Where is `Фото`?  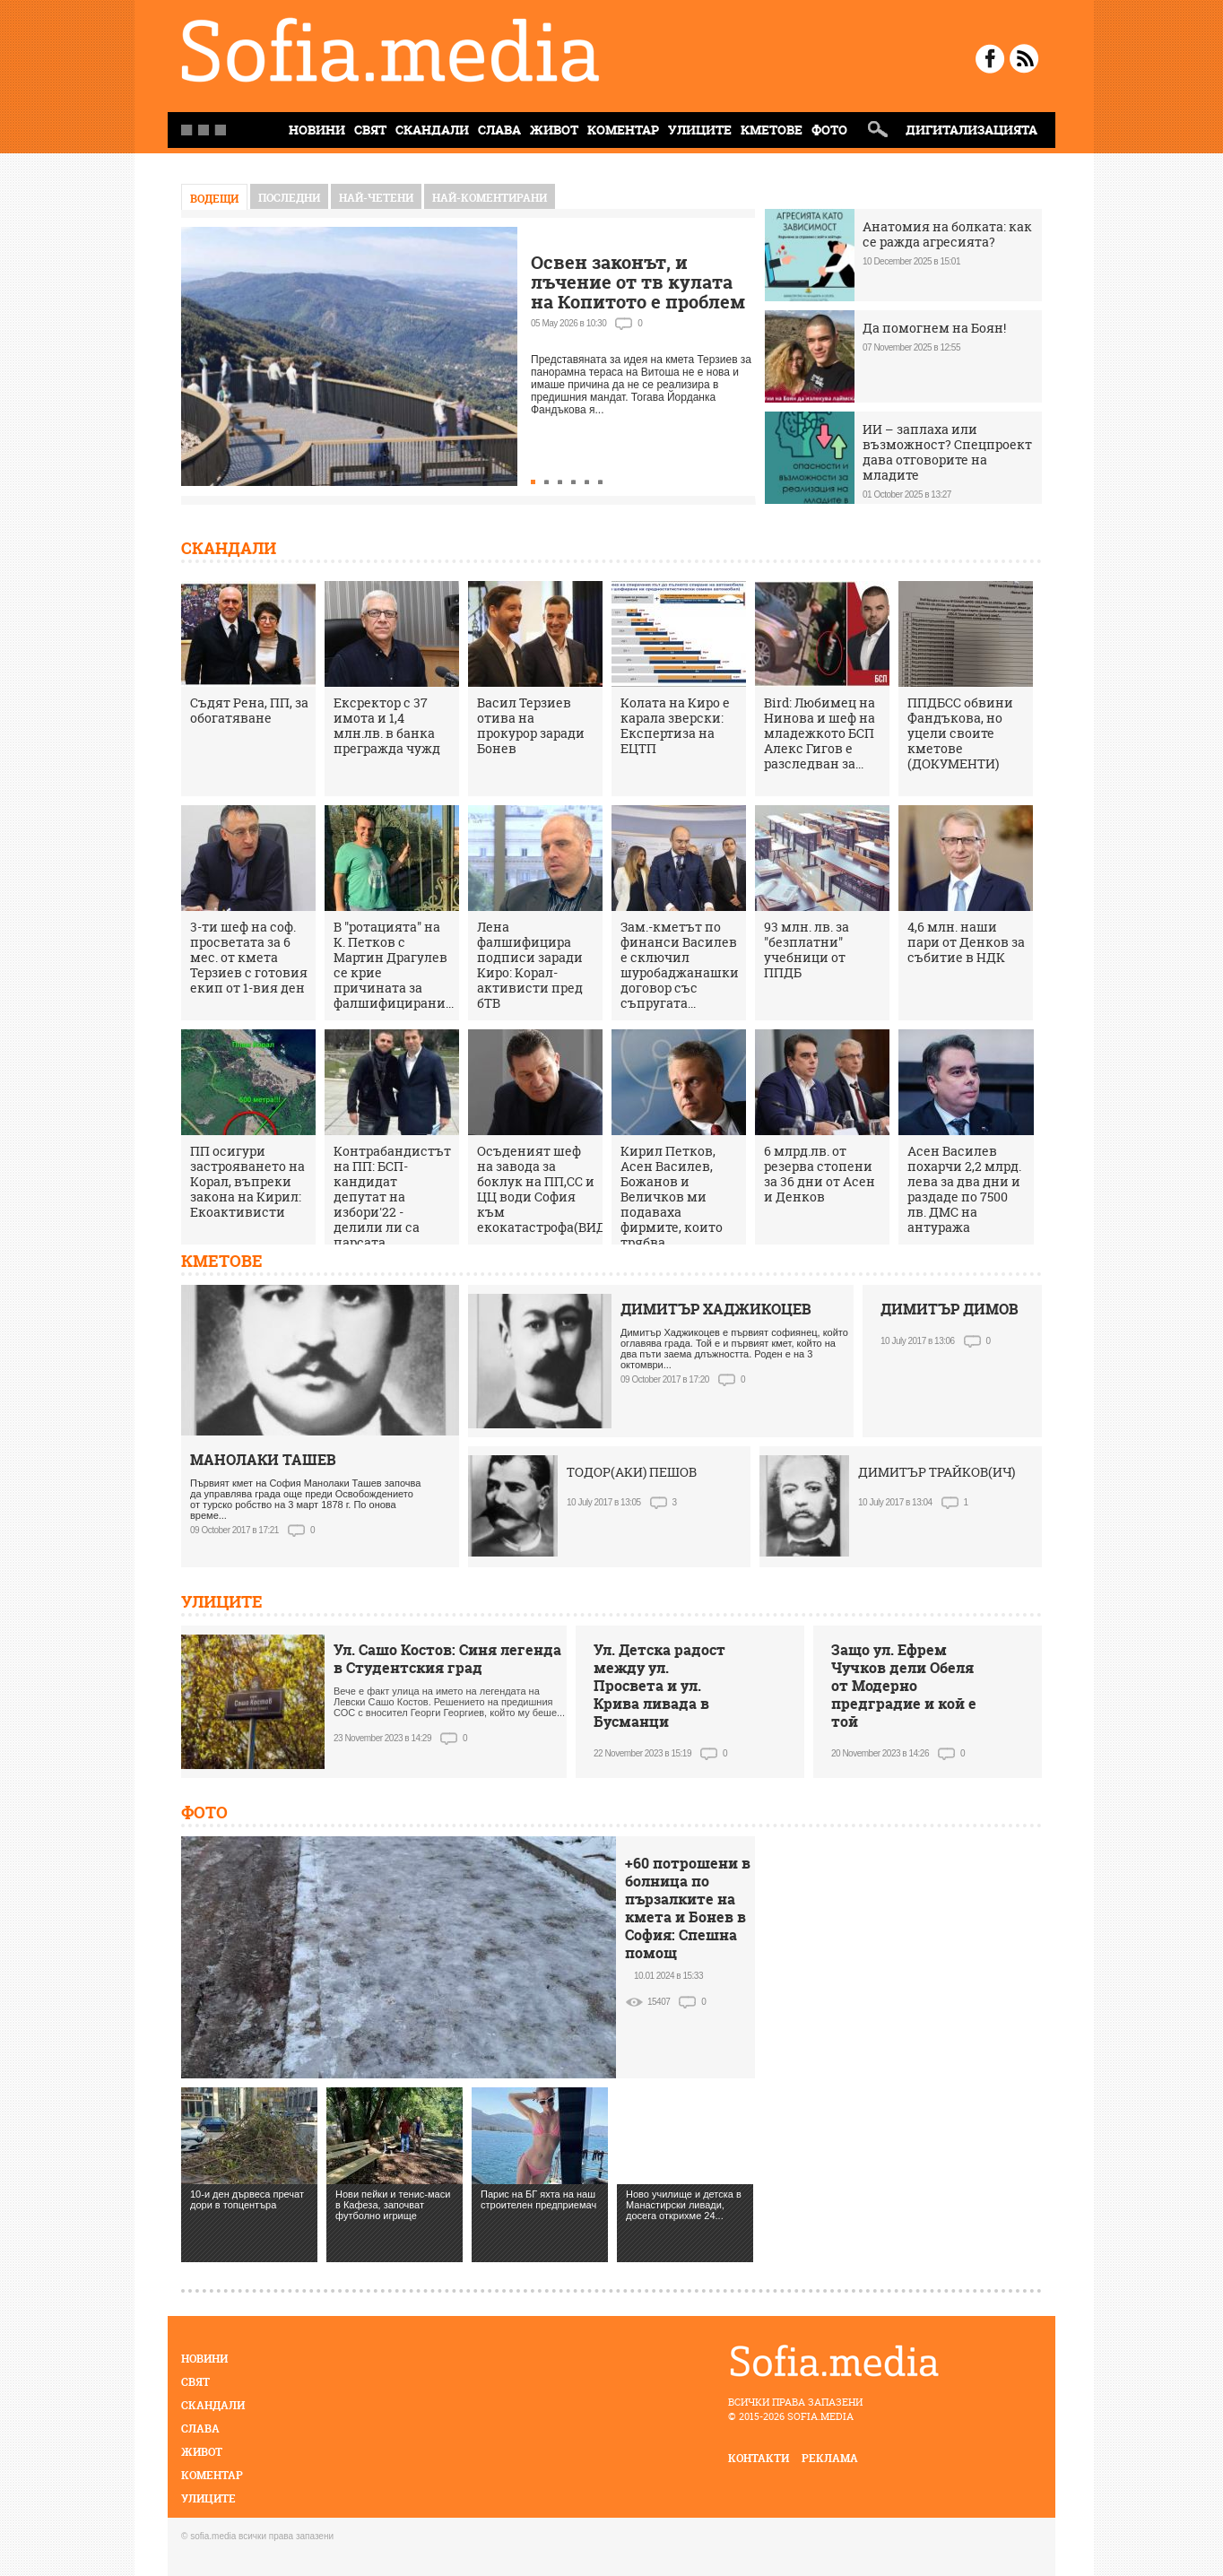 Фото is located at coordinates (829, 129).